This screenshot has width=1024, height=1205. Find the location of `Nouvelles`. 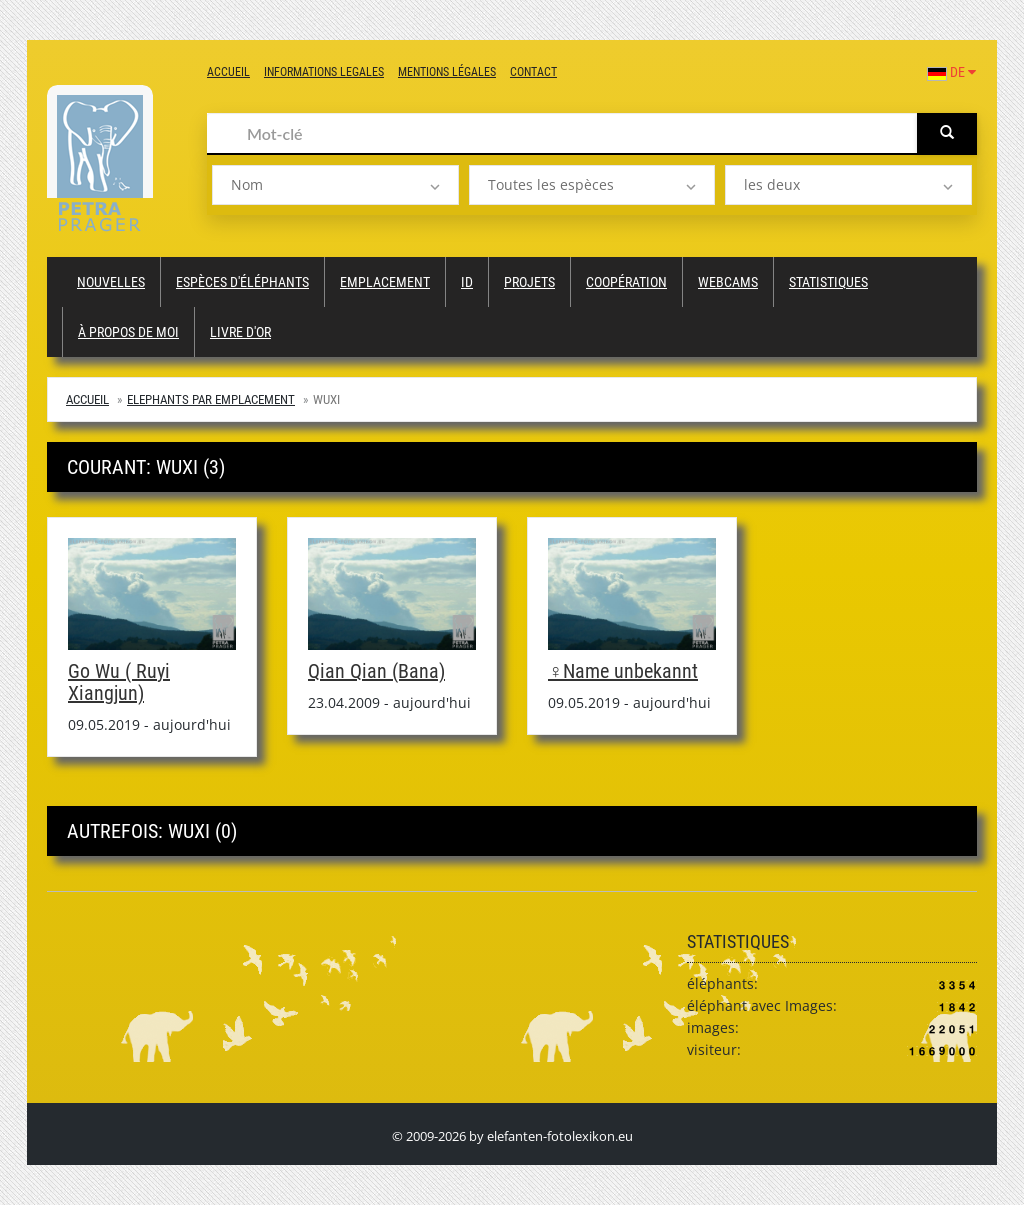

Nouvelles is located at coordinates (111, 282).